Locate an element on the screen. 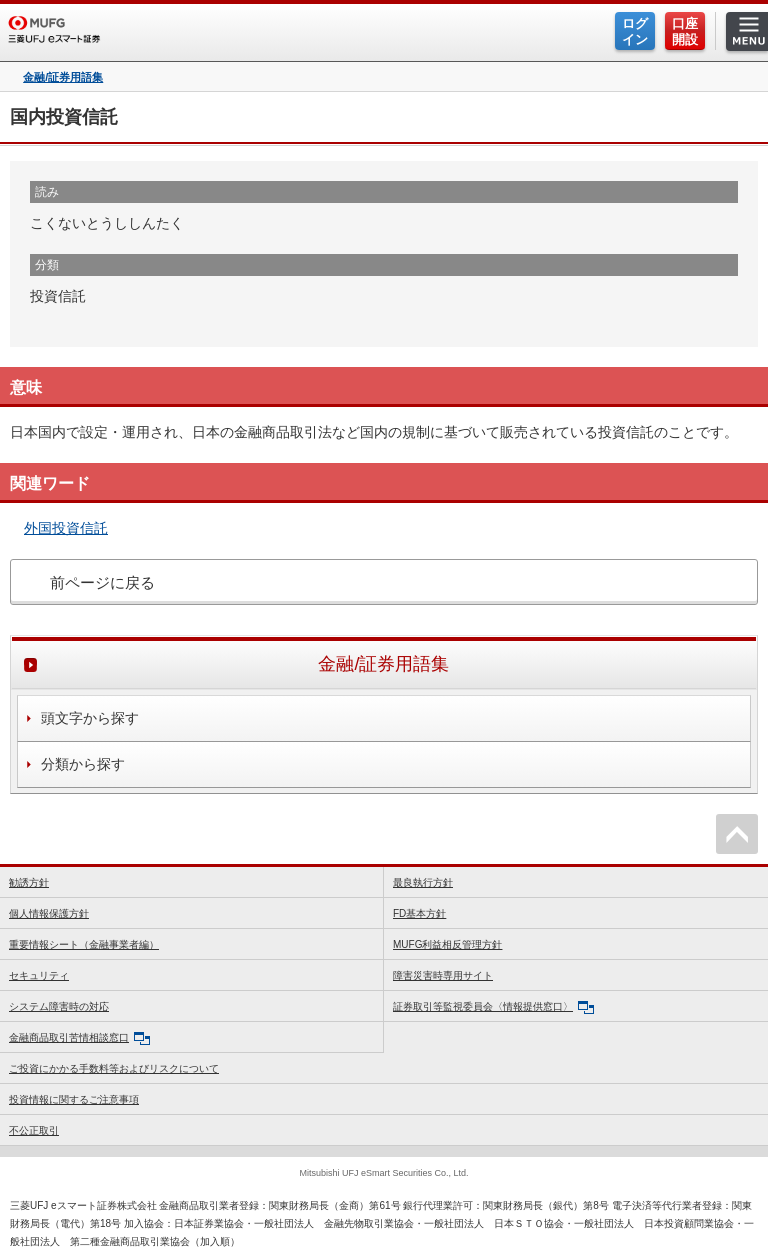  最良執行方針 is located at coordinates (423, 882).